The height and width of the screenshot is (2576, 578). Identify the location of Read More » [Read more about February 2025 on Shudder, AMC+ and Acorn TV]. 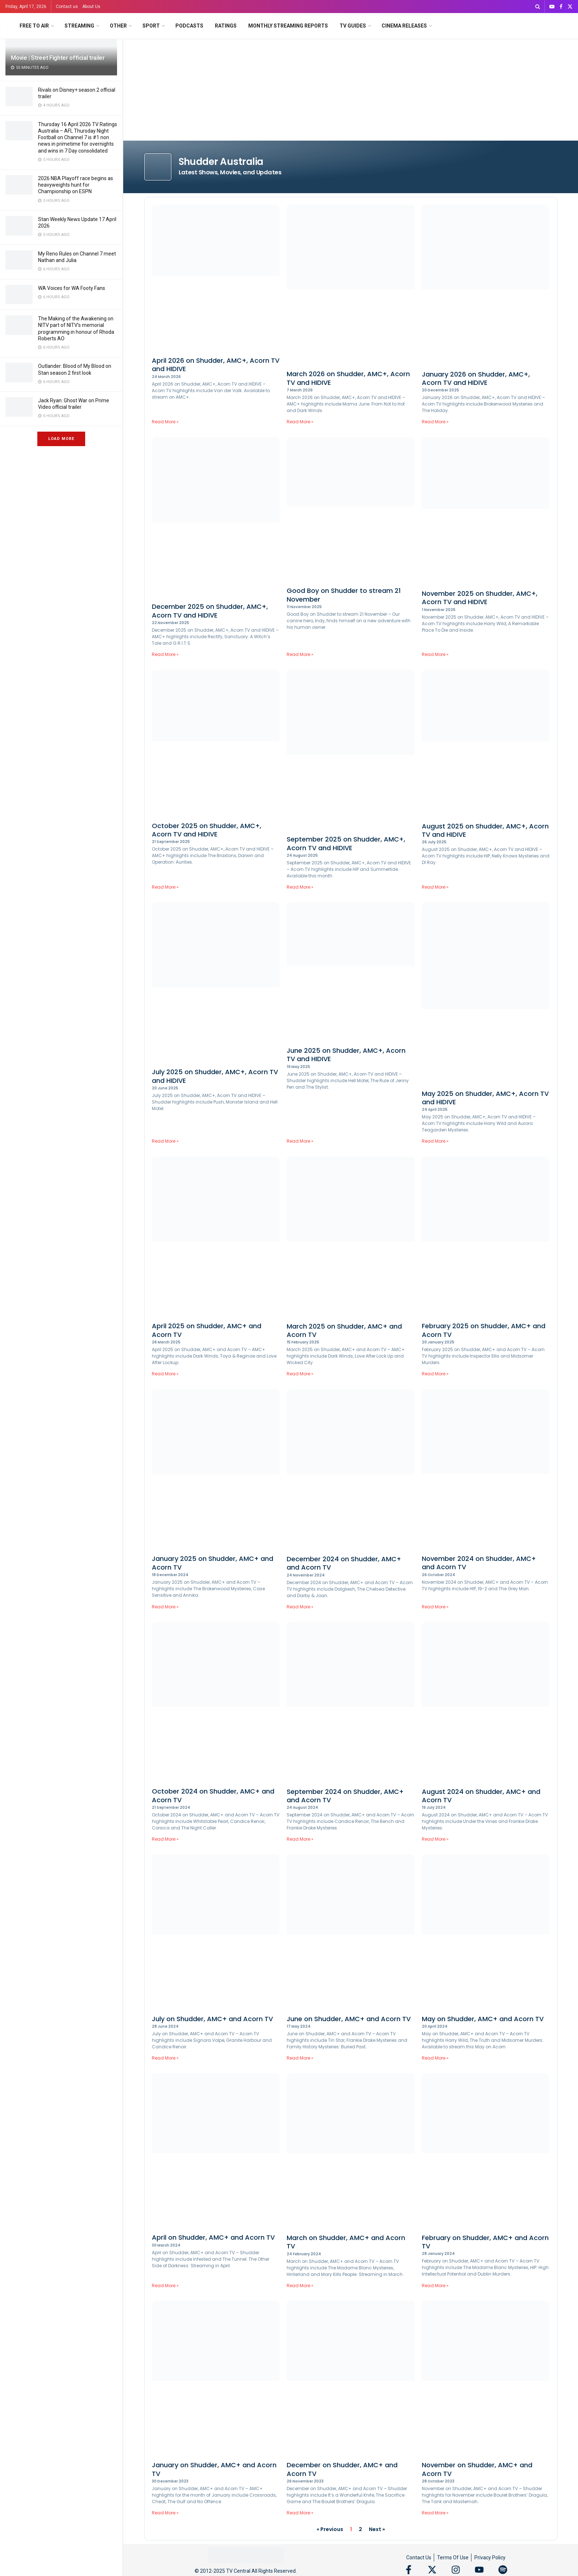
(435, 1374).